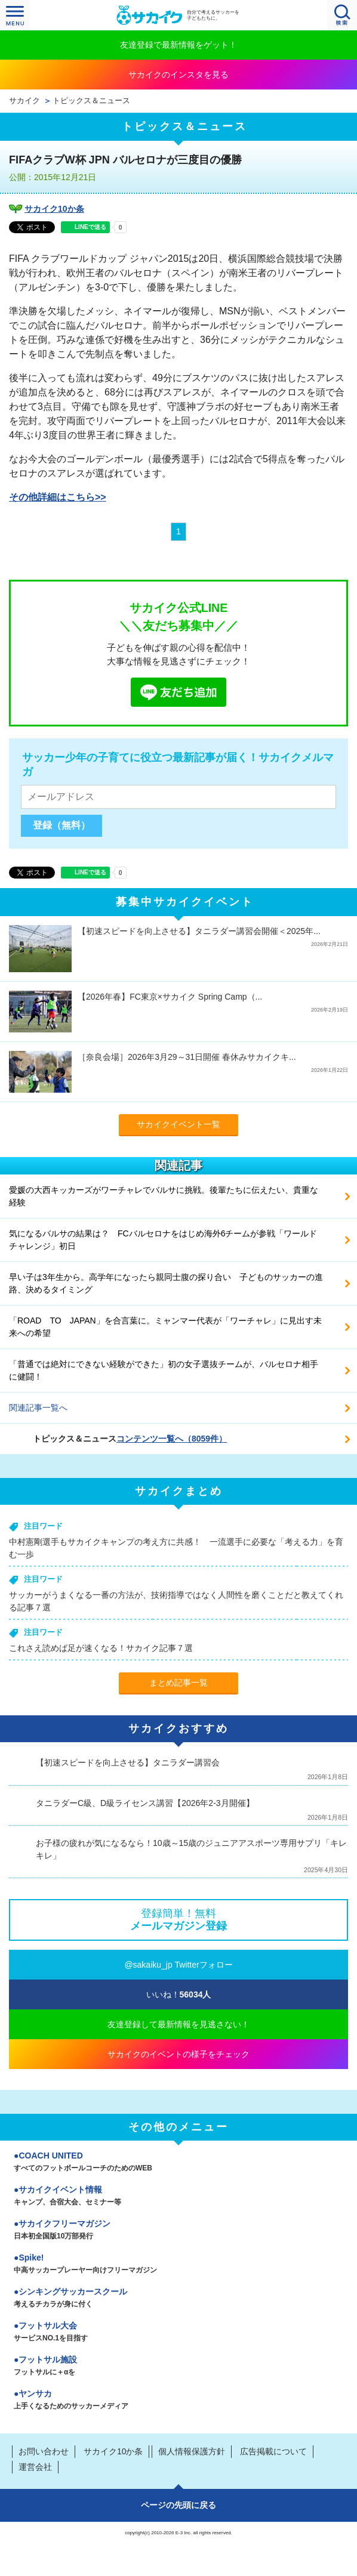 The width and height of the screenshot is (357, 2576). What do you see at coordinates (191, 2451) in the screenshot?
I see `個人情報保護方針` at bounding box center [191, 2451].